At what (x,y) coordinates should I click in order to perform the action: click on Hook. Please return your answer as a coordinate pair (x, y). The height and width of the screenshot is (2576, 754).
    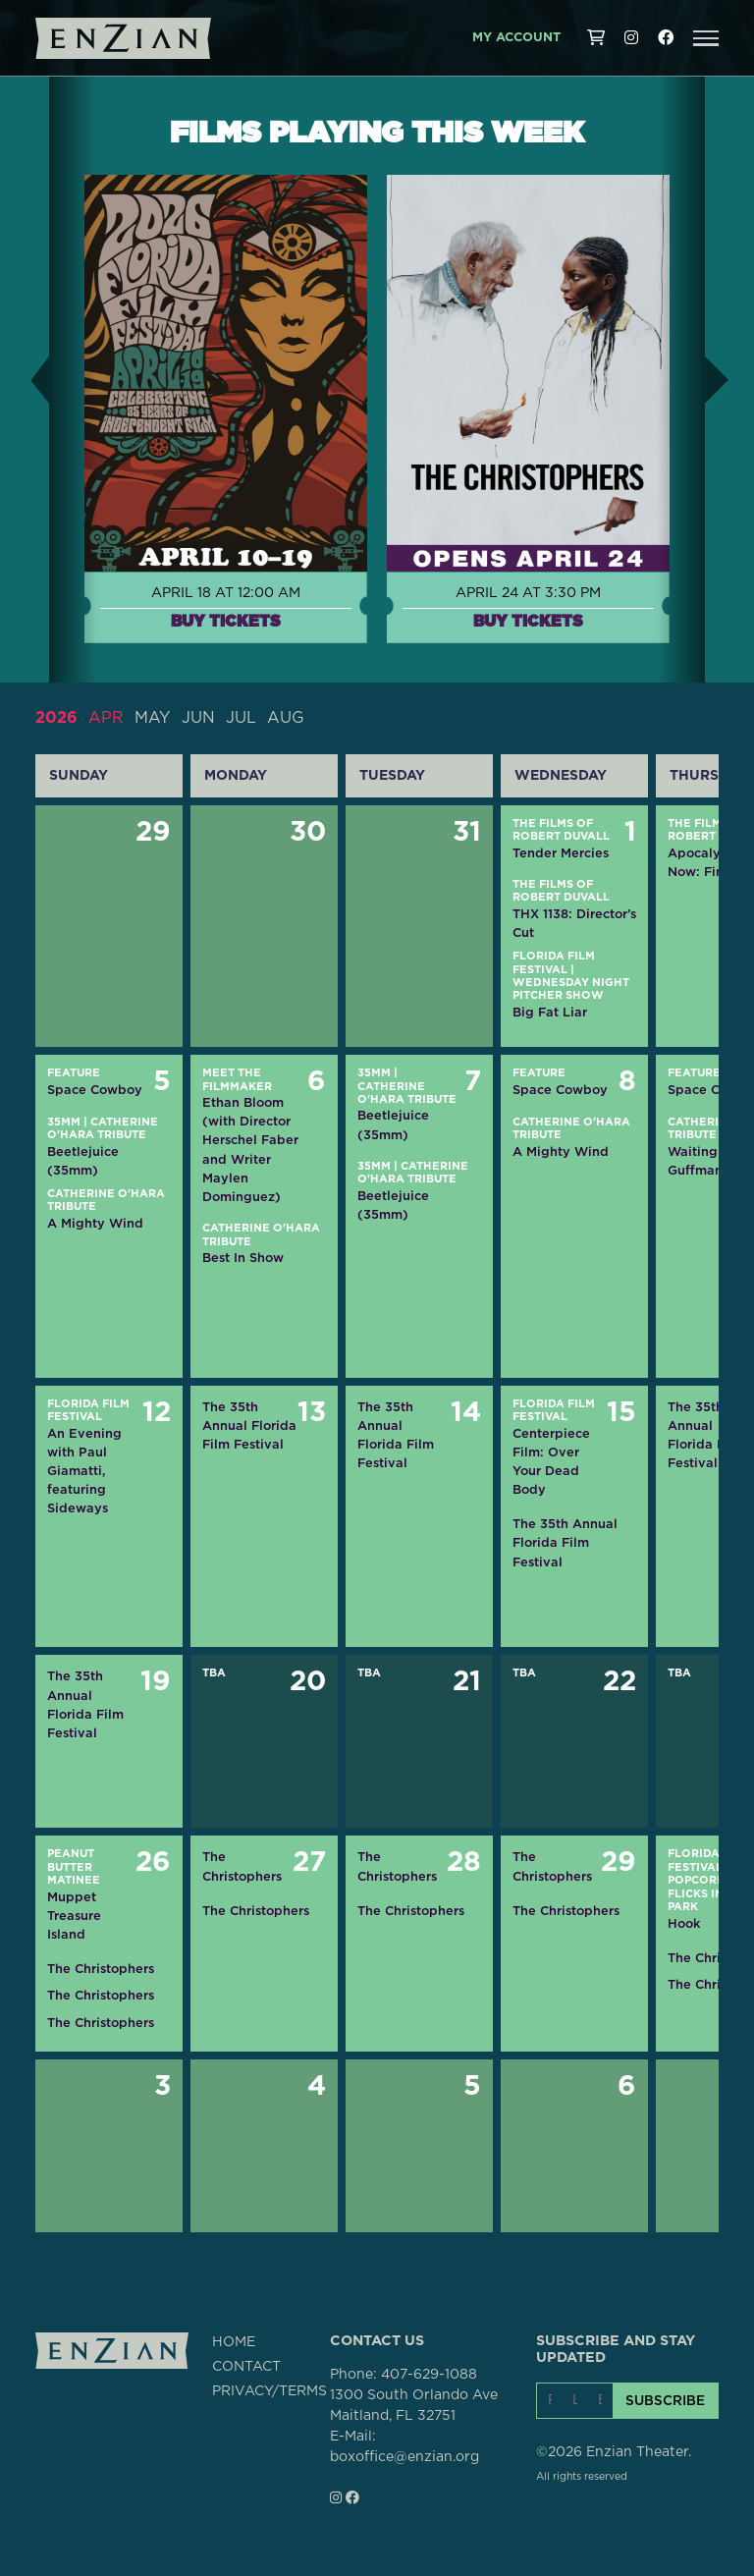
    Looking at the image, I should click on (684, 1923).